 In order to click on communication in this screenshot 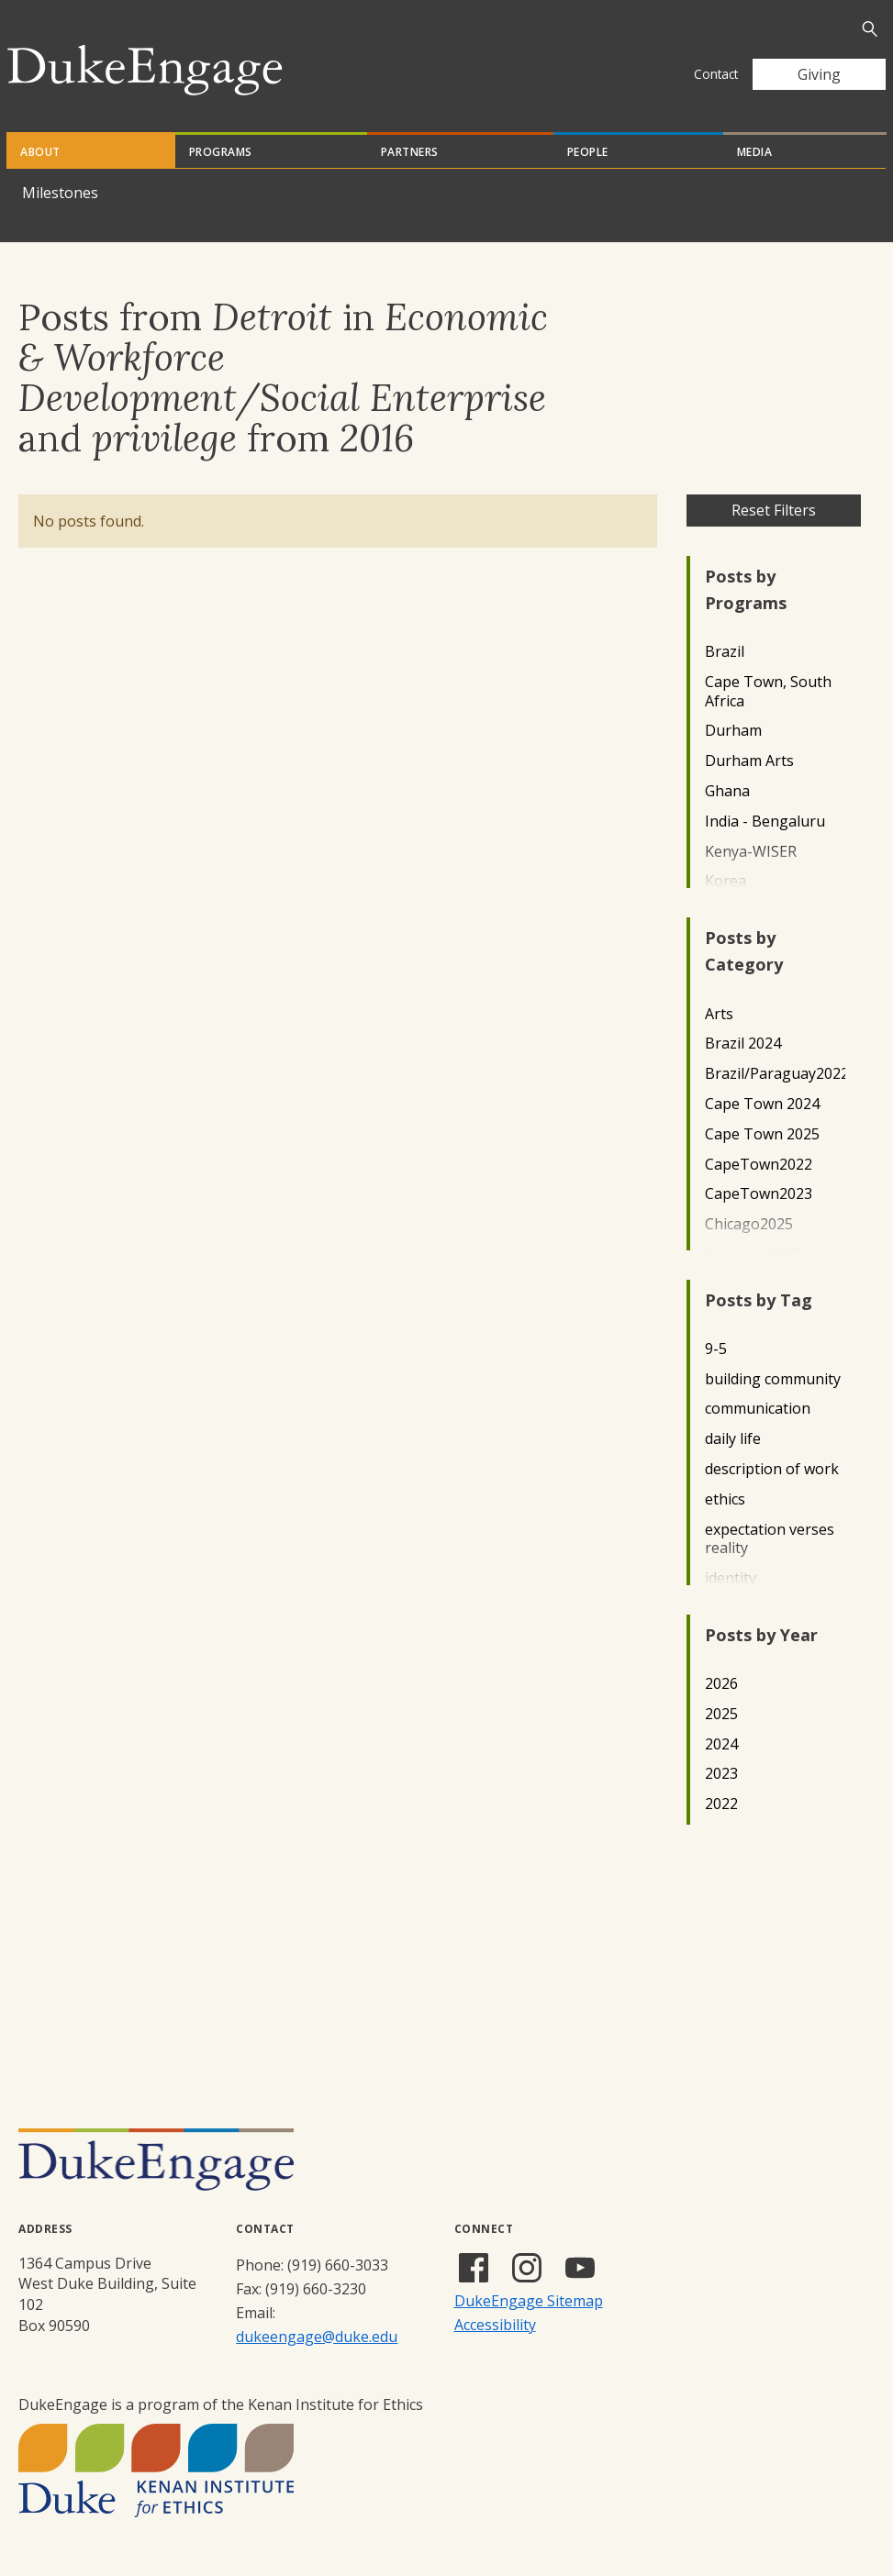, I will do `click(757, 1408)`.